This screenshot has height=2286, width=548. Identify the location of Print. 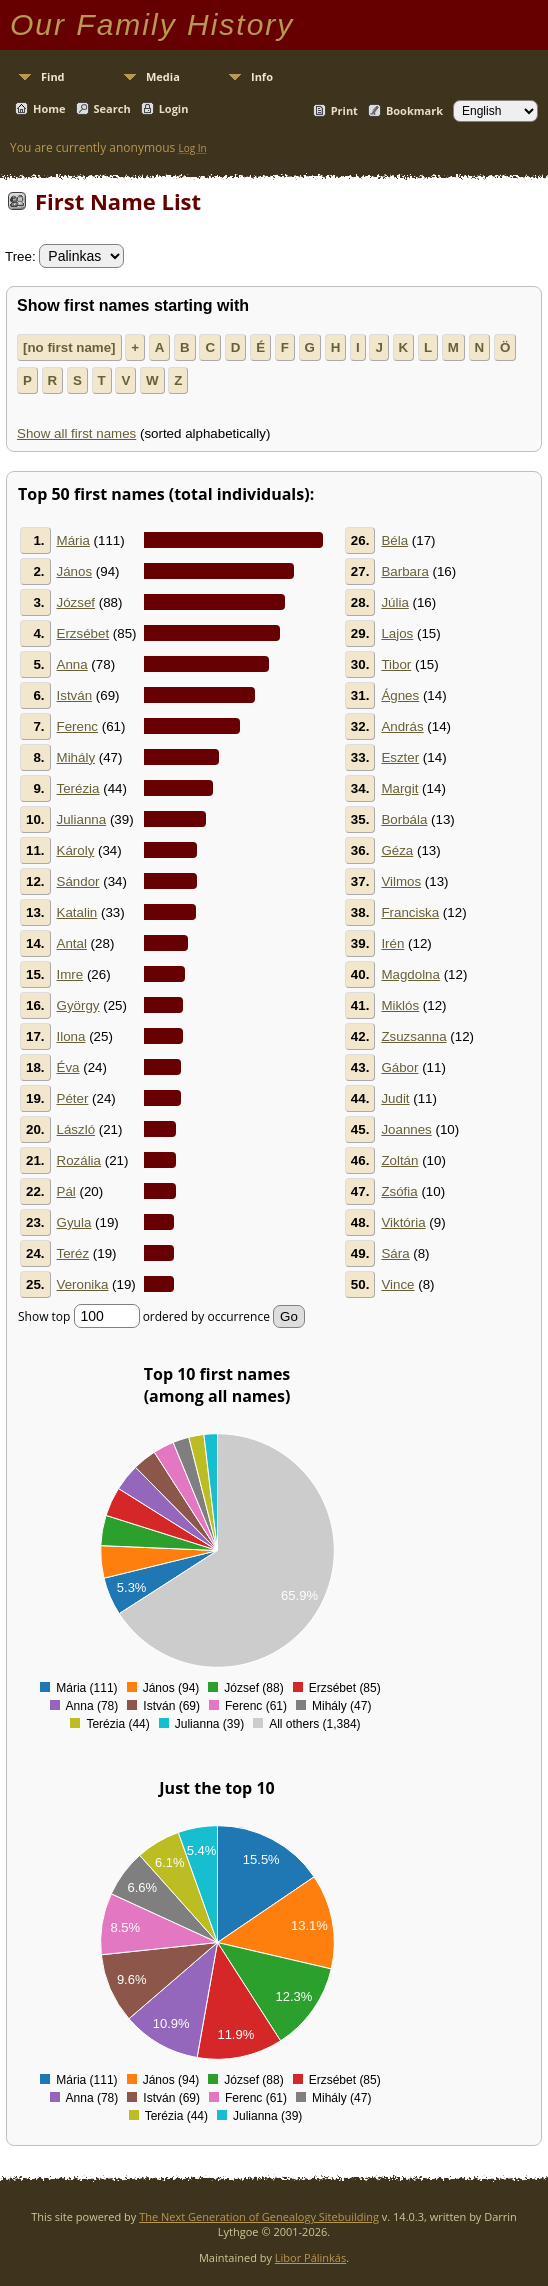
(344, 110).